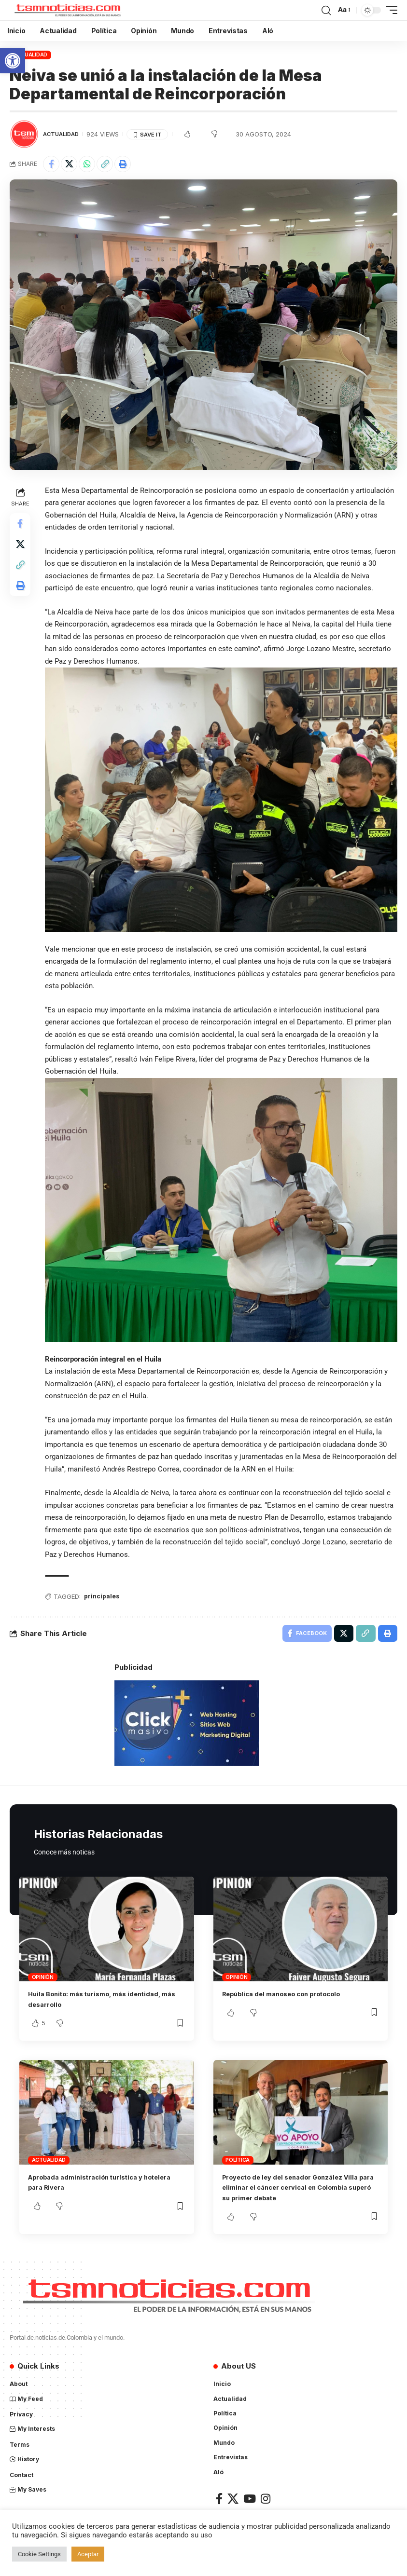 This screenshot has height=2576, width=407. What do you see at coordinates (104, 1593) in the screenshot?
I see `principales` at bounding box center [104, 1593].